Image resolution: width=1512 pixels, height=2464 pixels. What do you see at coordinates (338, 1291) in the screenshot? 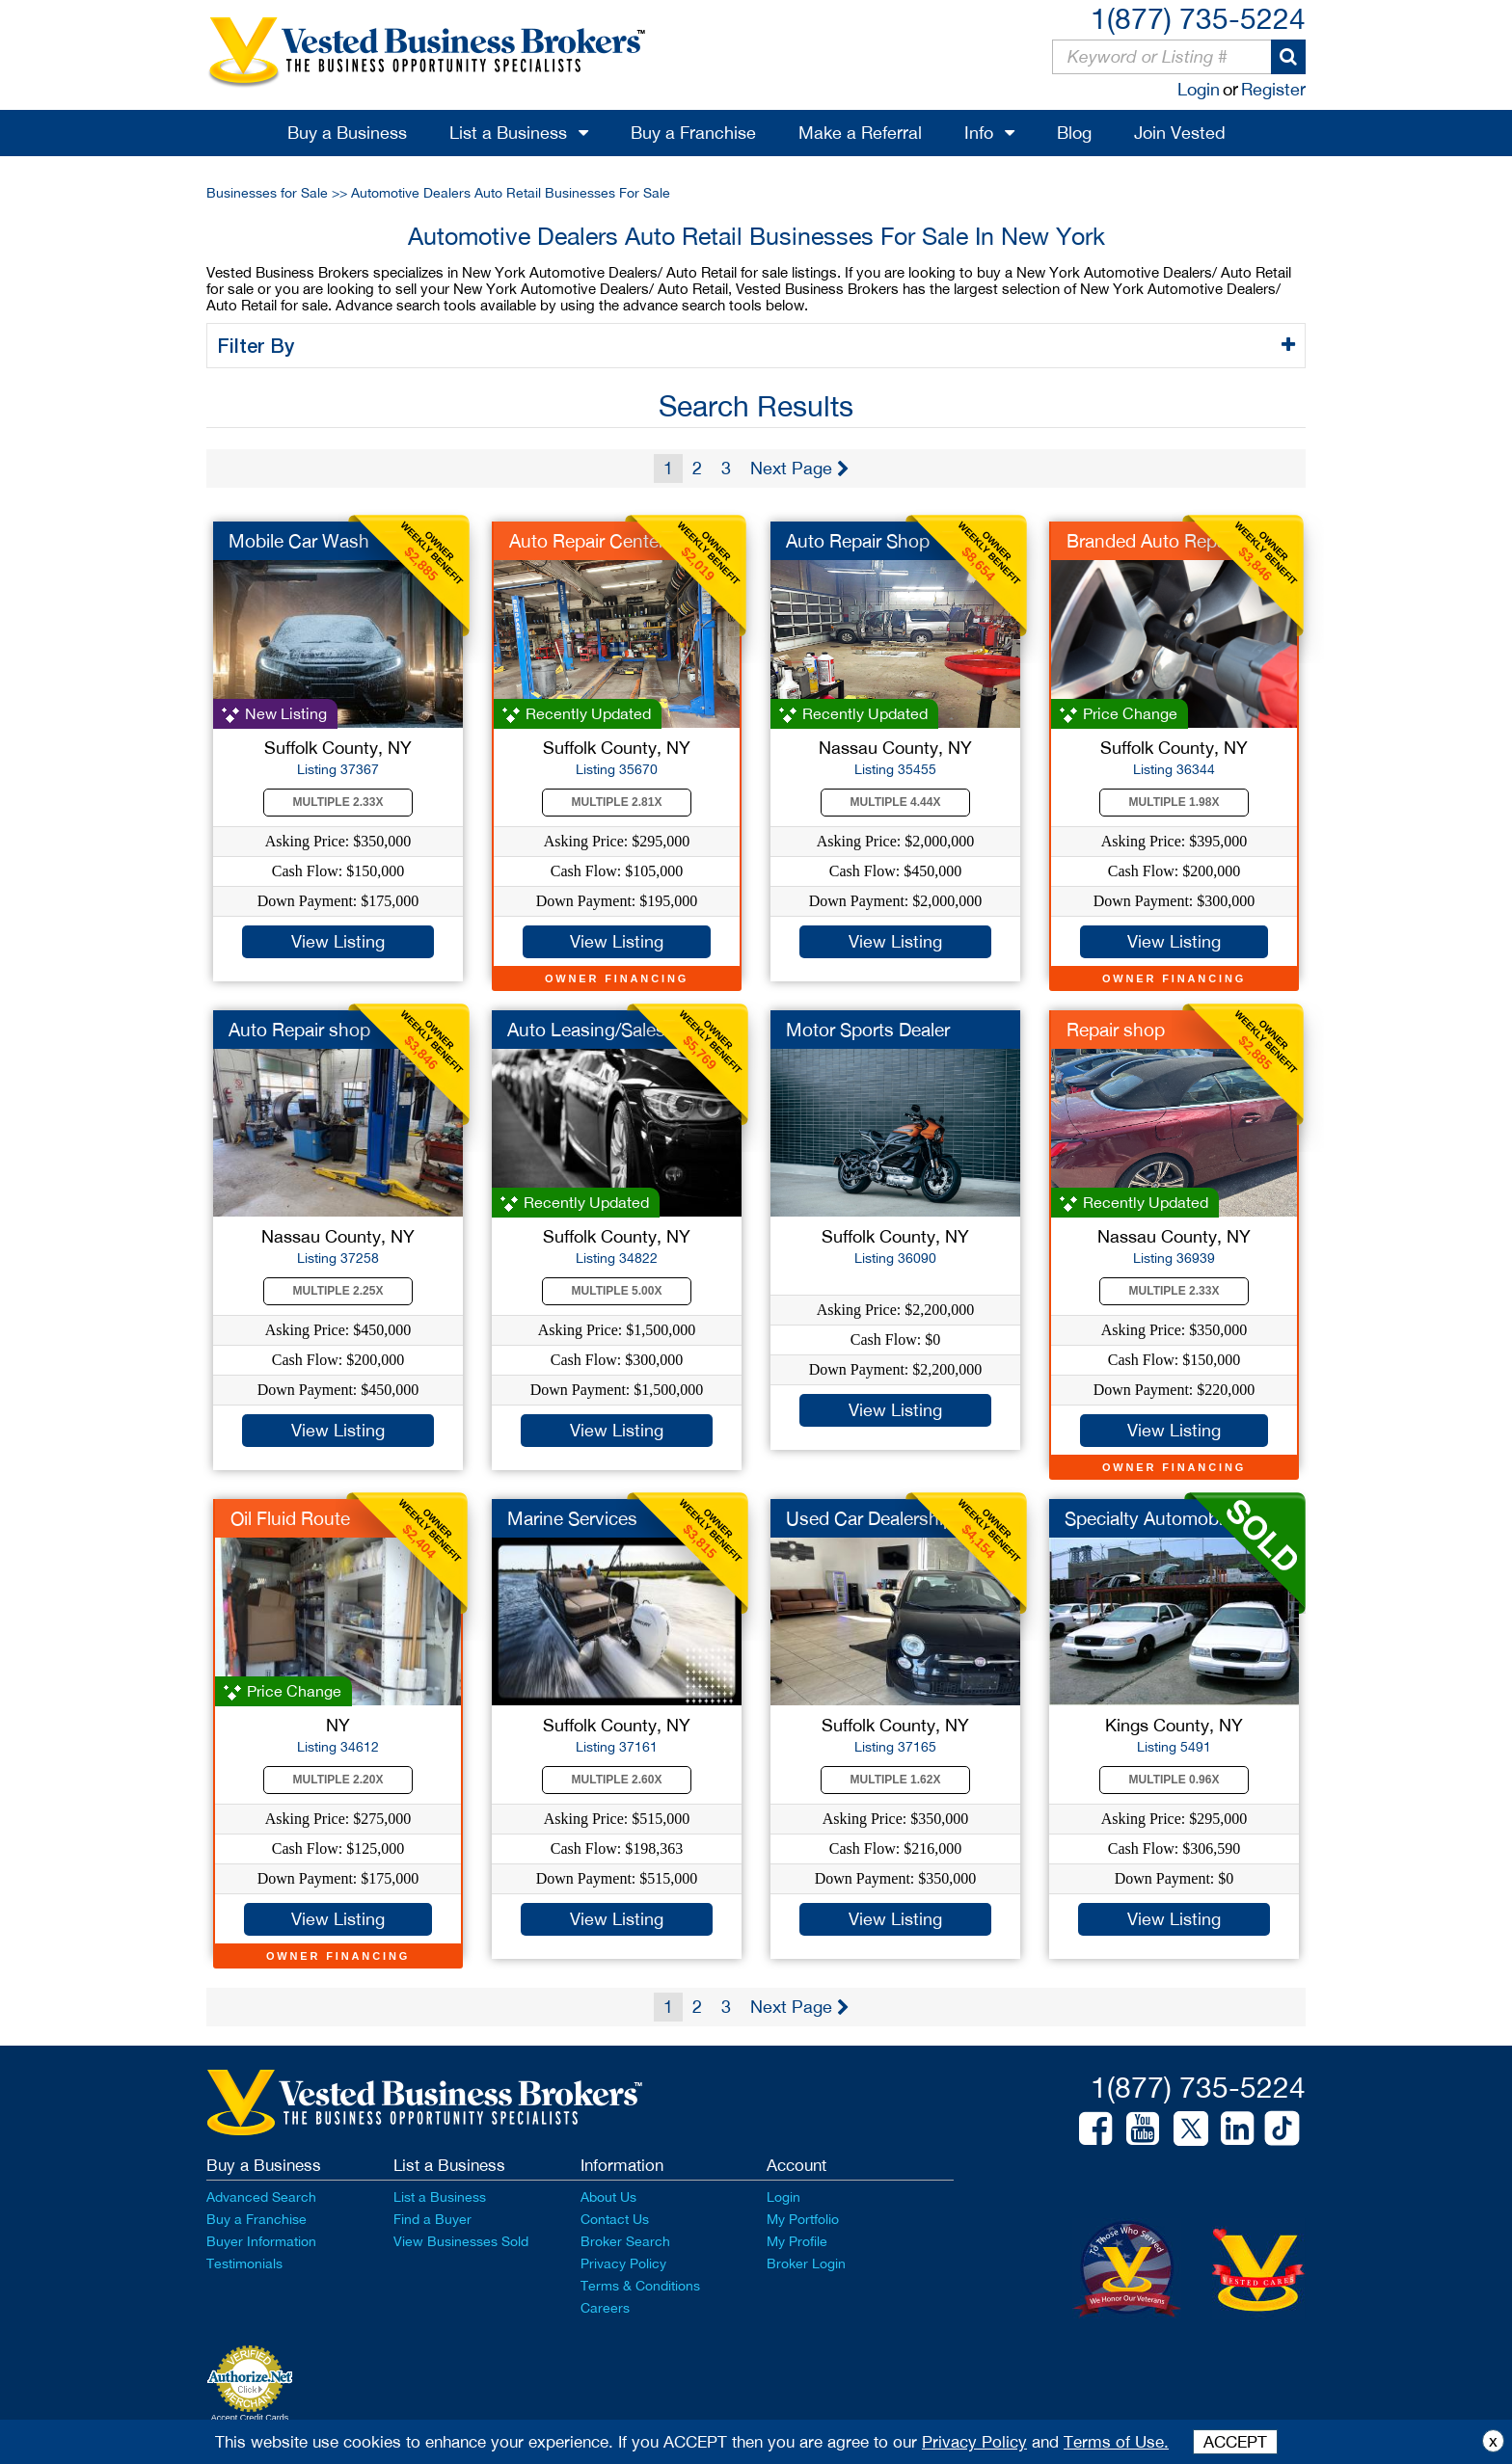
I see `Multiple 2.25X` at bounding box center [338, 1291].